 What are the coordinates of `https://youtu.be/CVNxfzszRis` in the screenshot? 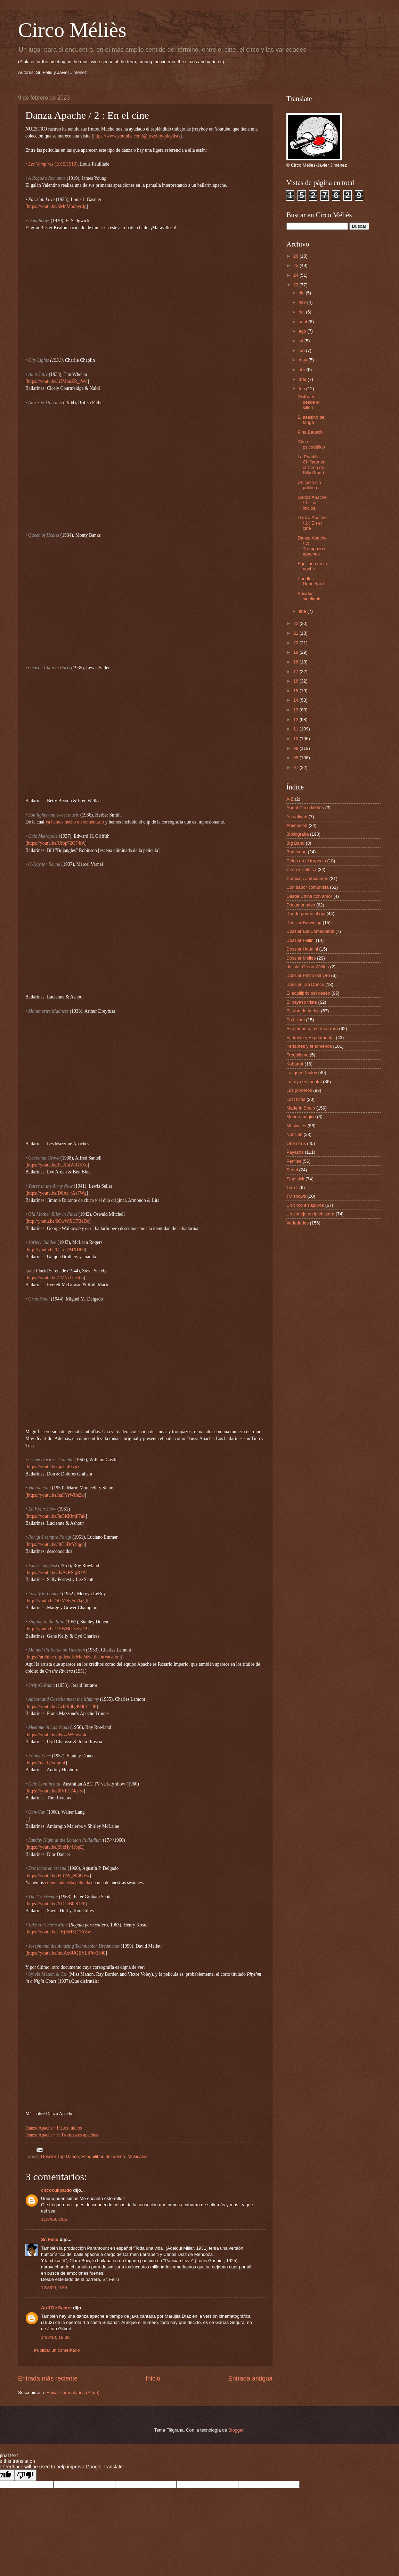 It's located at (55, 1277).